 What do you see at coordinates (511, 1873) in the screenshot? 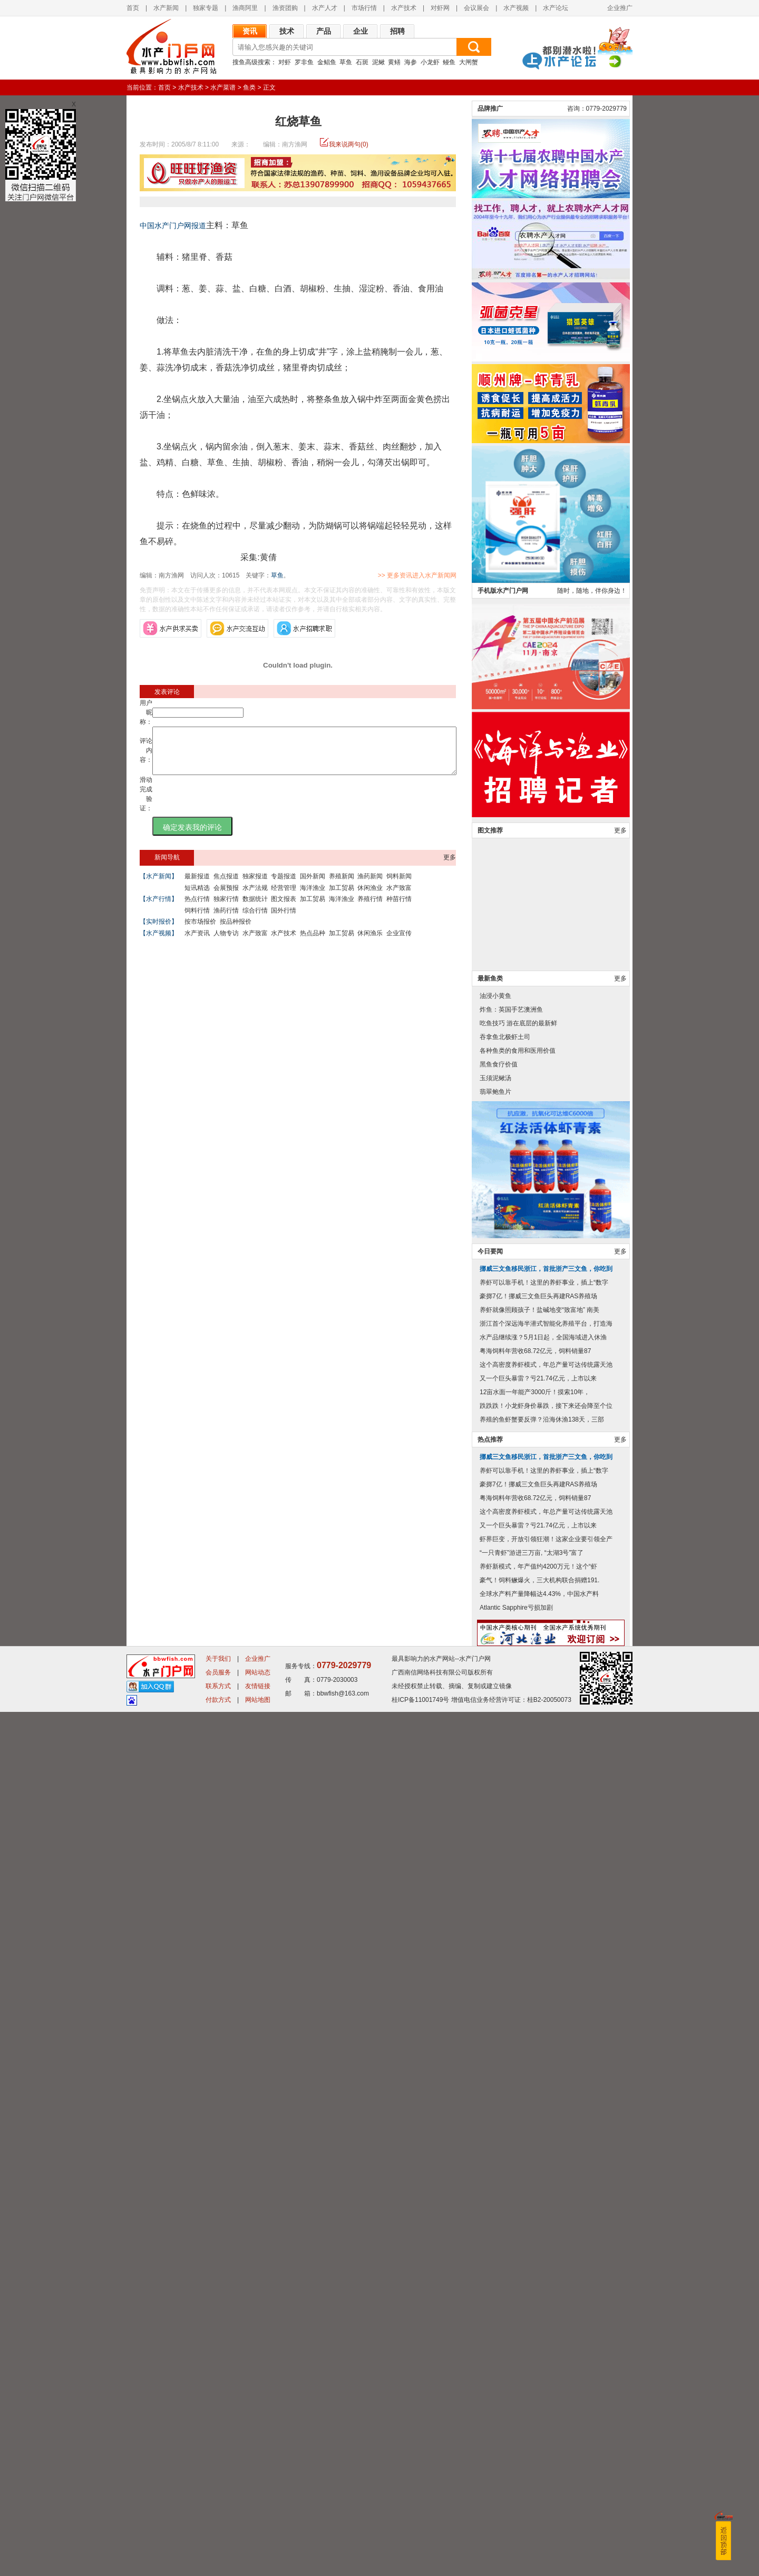
I see `炸鱼：英国手艺澳洲鱼` at bounding box center [511, 1873].